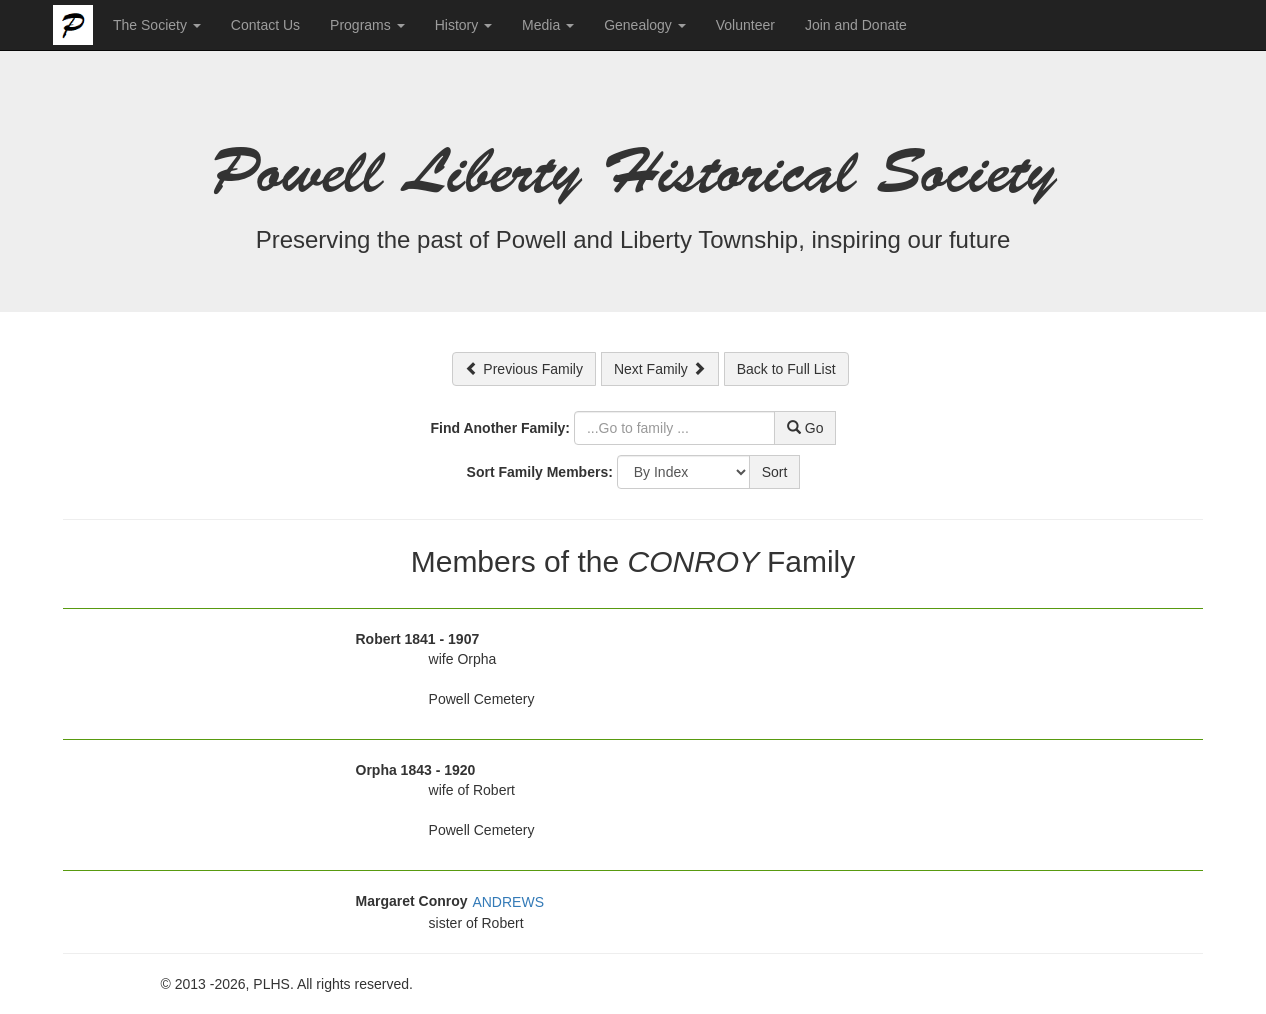 The height and width of the screenshot is (1014, 1266). I want to click on Programs [button], so click(367, 25).